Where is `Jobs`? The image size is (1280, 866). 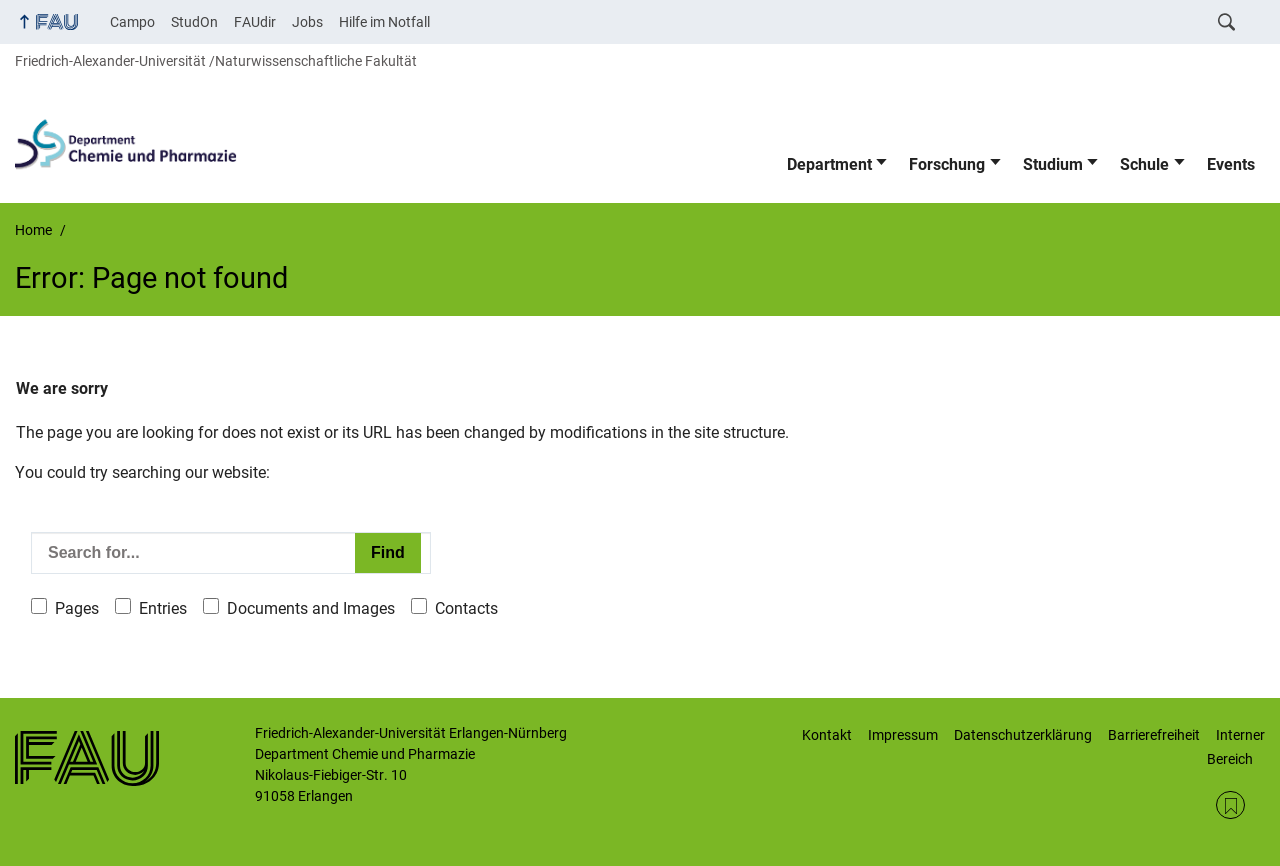
Jobs is located at coordinates (307, 22).